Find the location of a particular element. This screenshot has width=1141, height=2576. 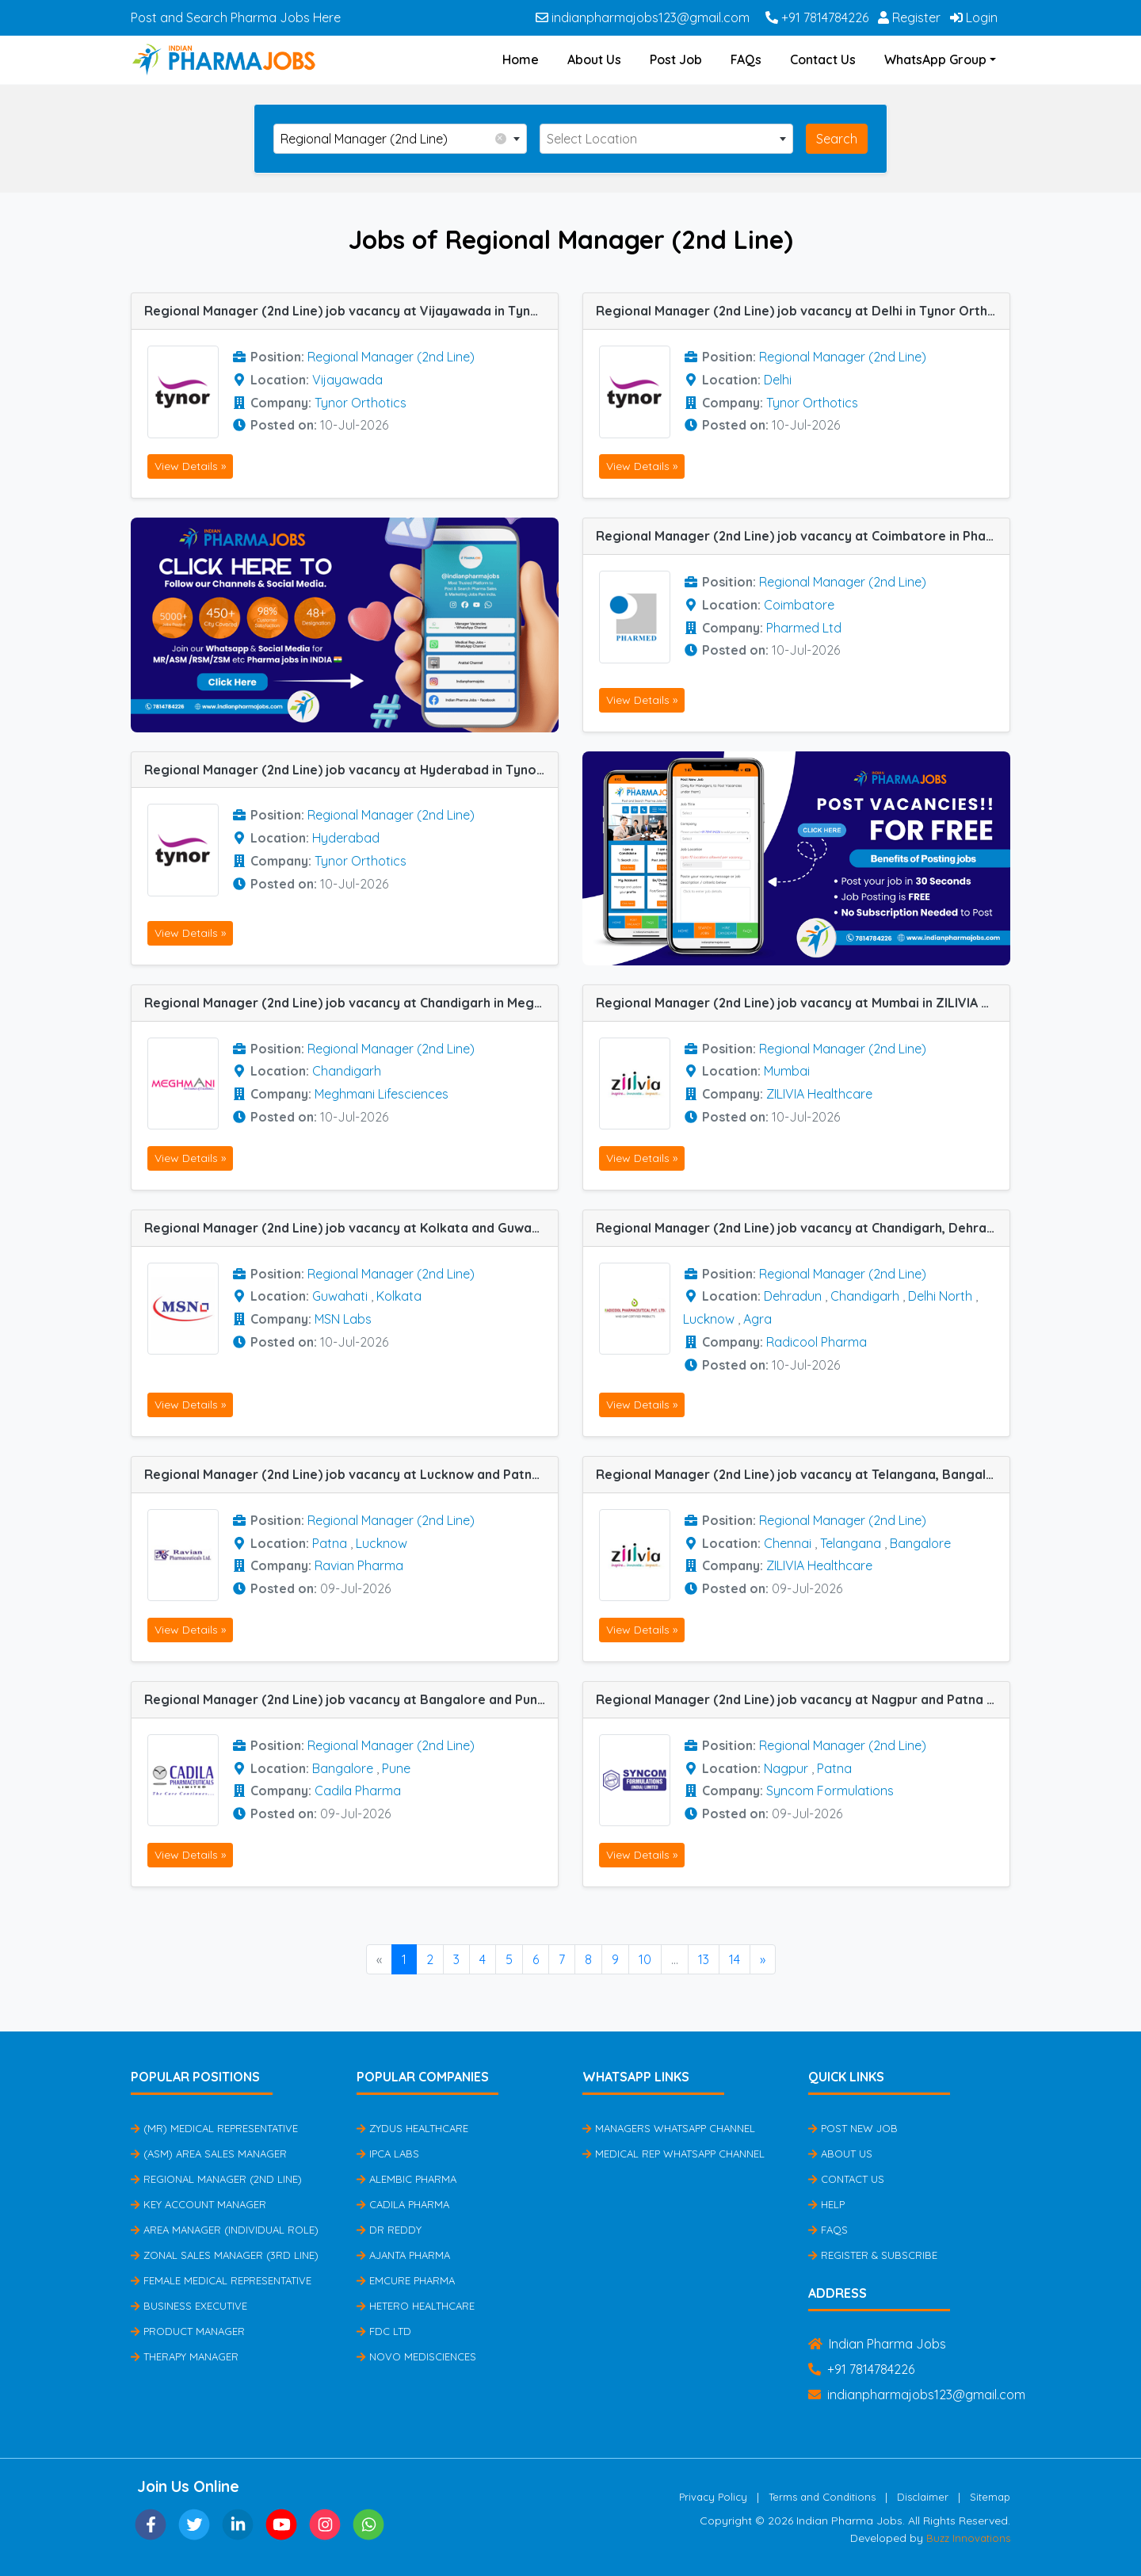

Kolkata is located at coordinates (399, 1296).